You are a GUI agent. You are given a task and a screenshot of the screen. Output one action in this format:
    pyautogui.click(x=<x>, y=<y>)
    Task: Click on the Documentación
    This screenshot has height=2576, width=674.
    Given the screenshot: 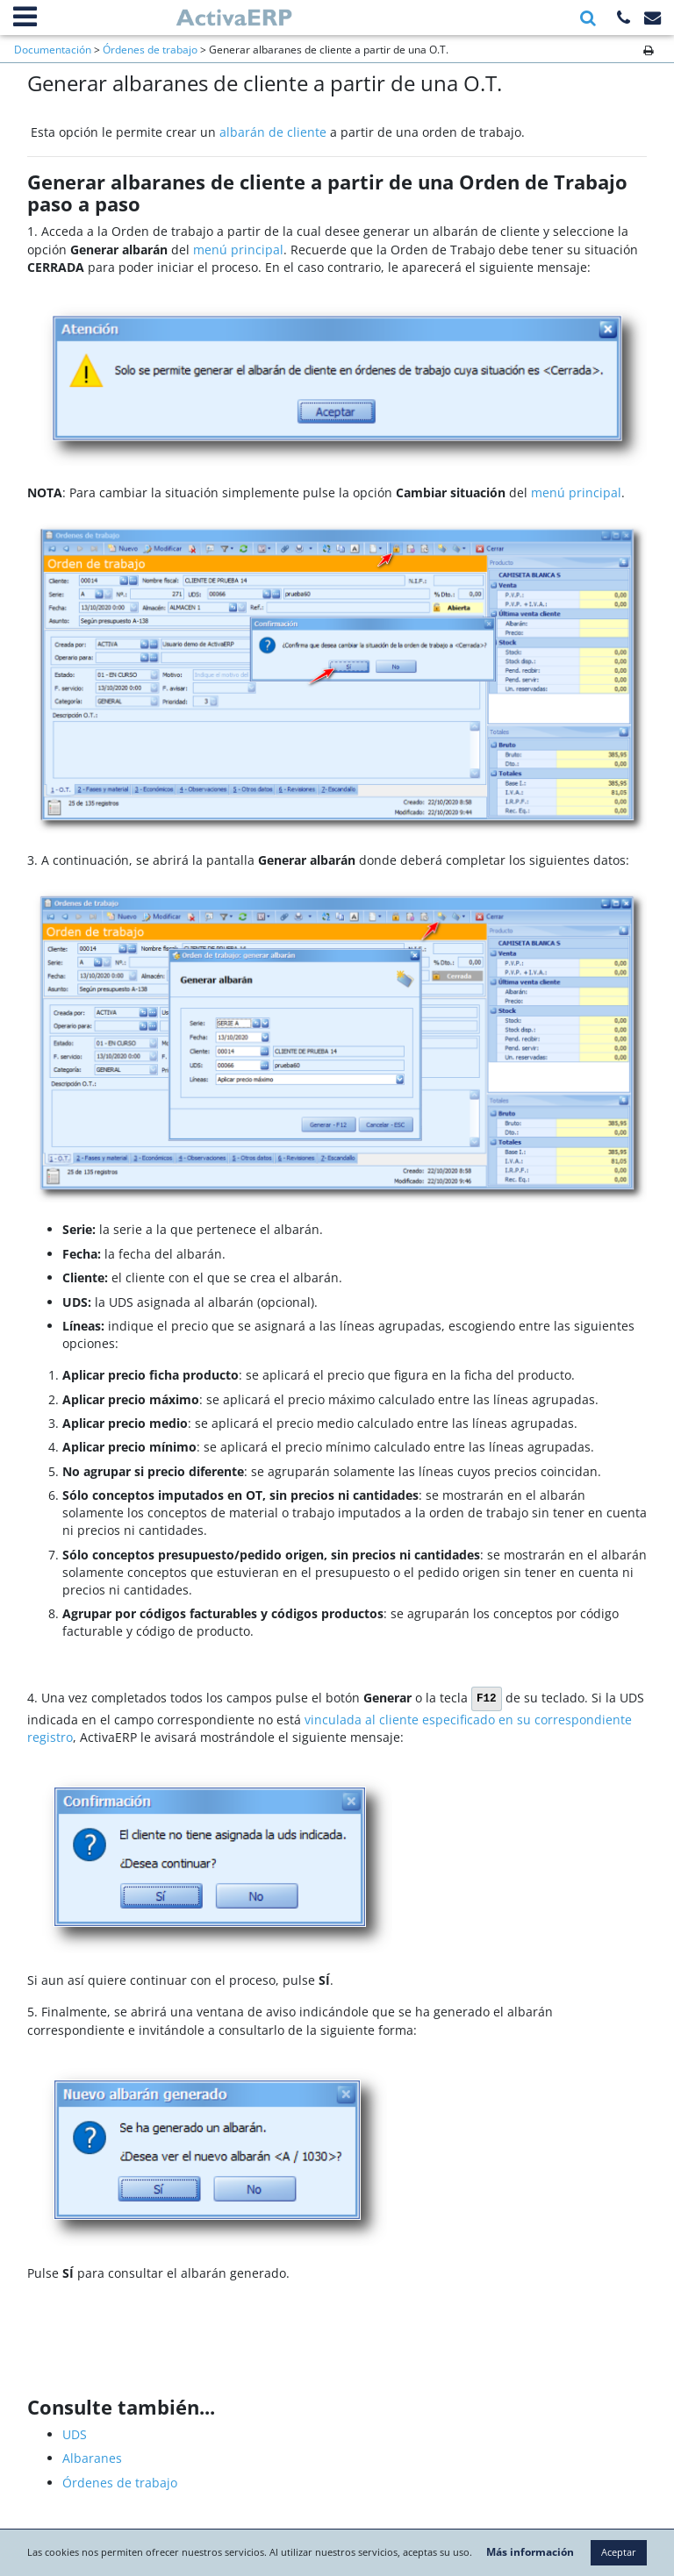 What is the action you would take?
    pyautogui.click(x=52, y=48)
    